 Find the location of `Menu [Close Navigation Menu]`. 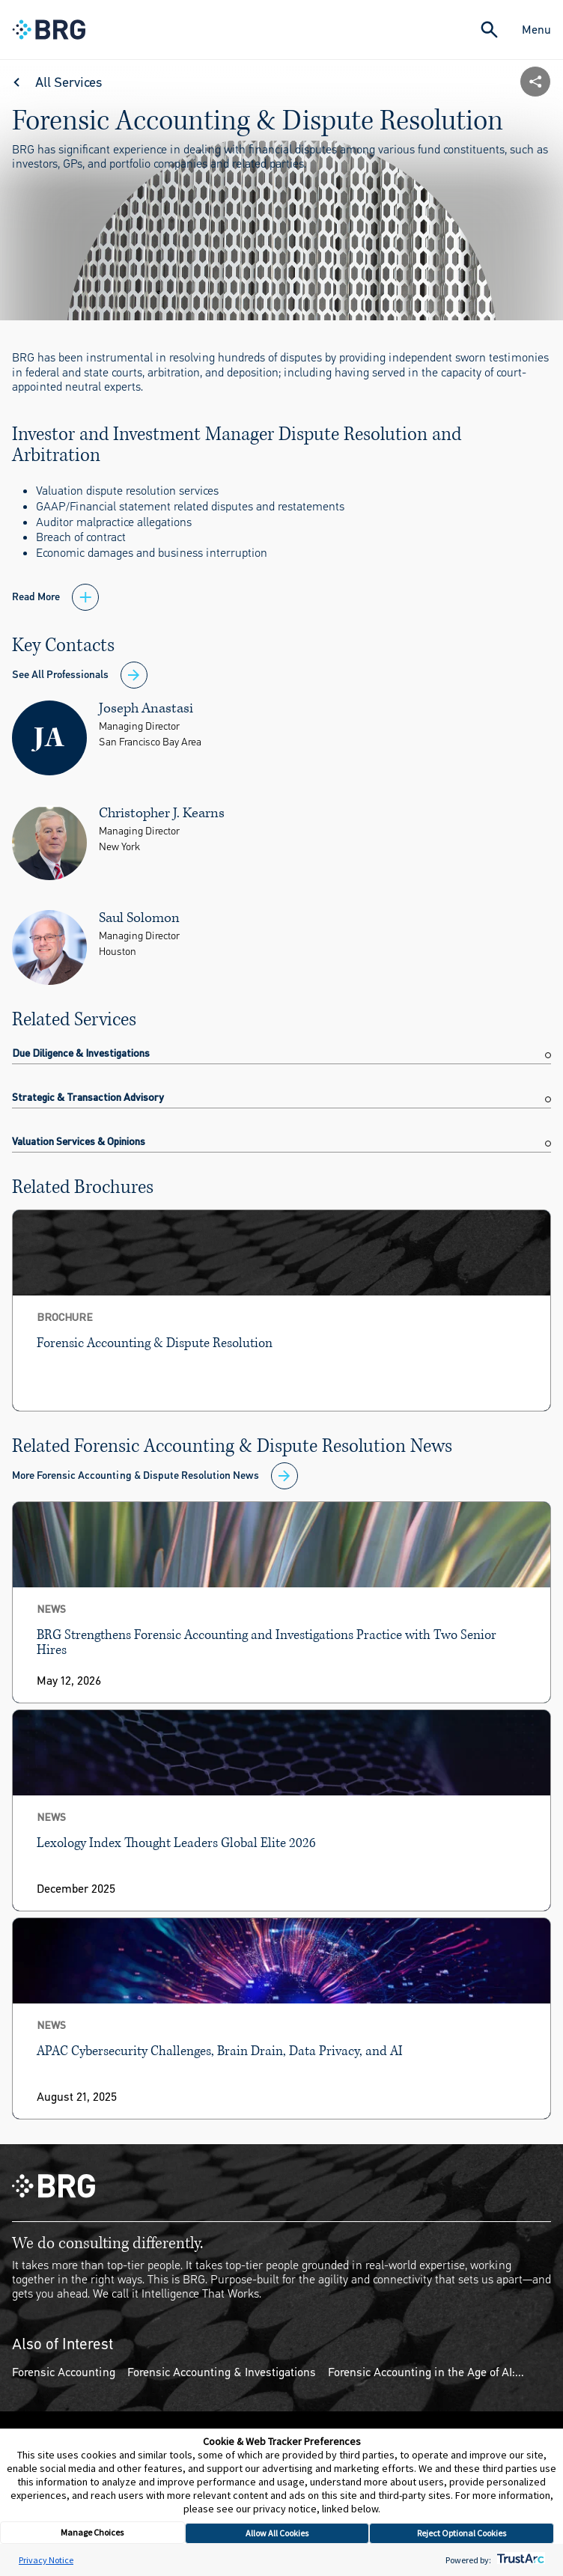

Menu [Close Navigation Menu] is located at coordinates (536, 29).